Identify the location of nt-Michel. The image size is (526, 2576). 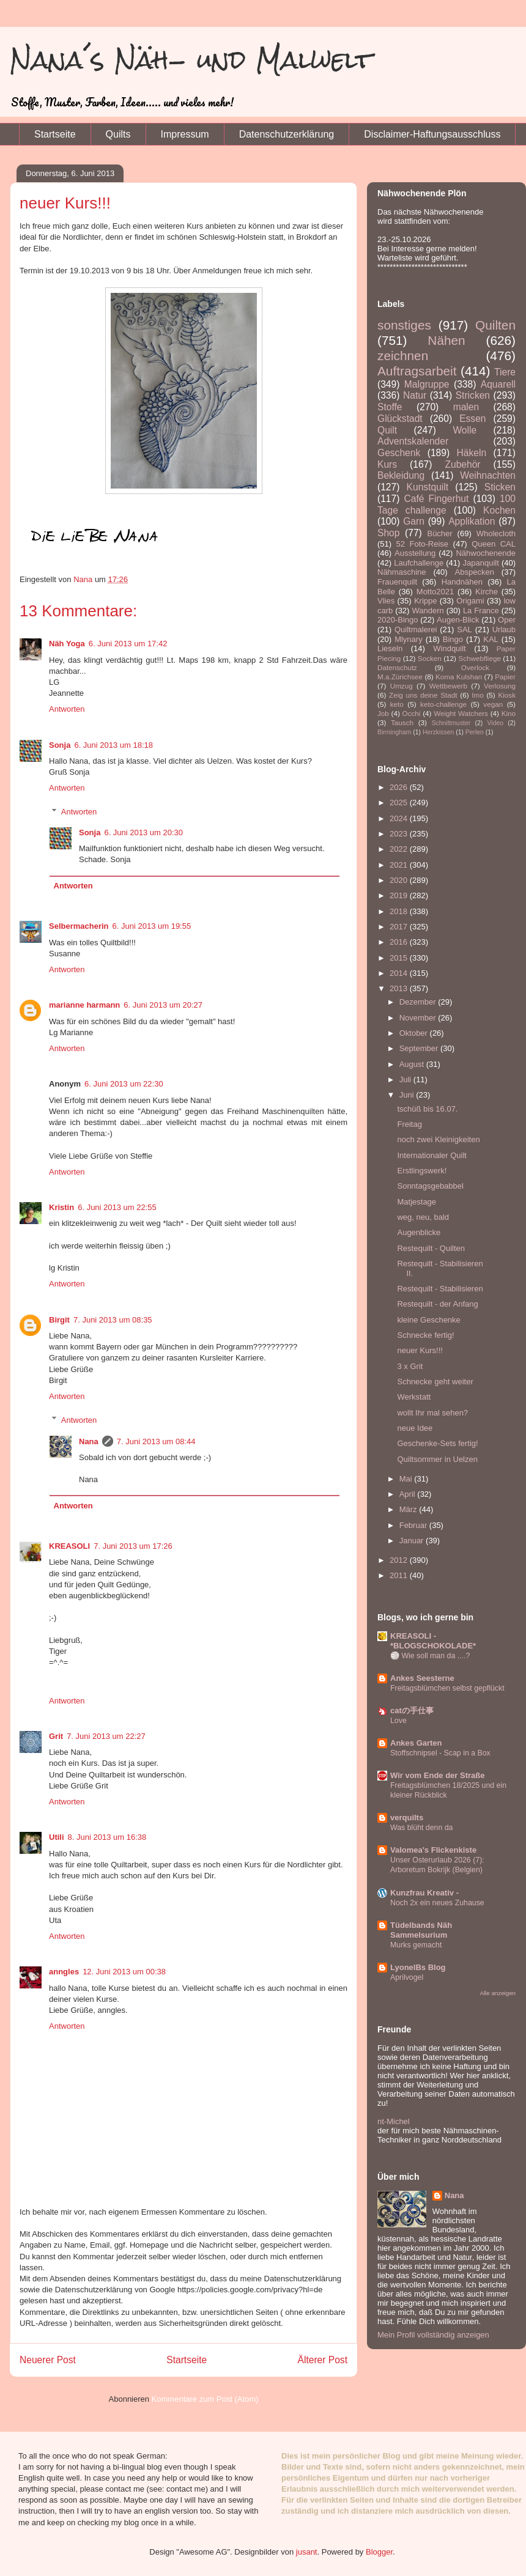
(393, 2121).